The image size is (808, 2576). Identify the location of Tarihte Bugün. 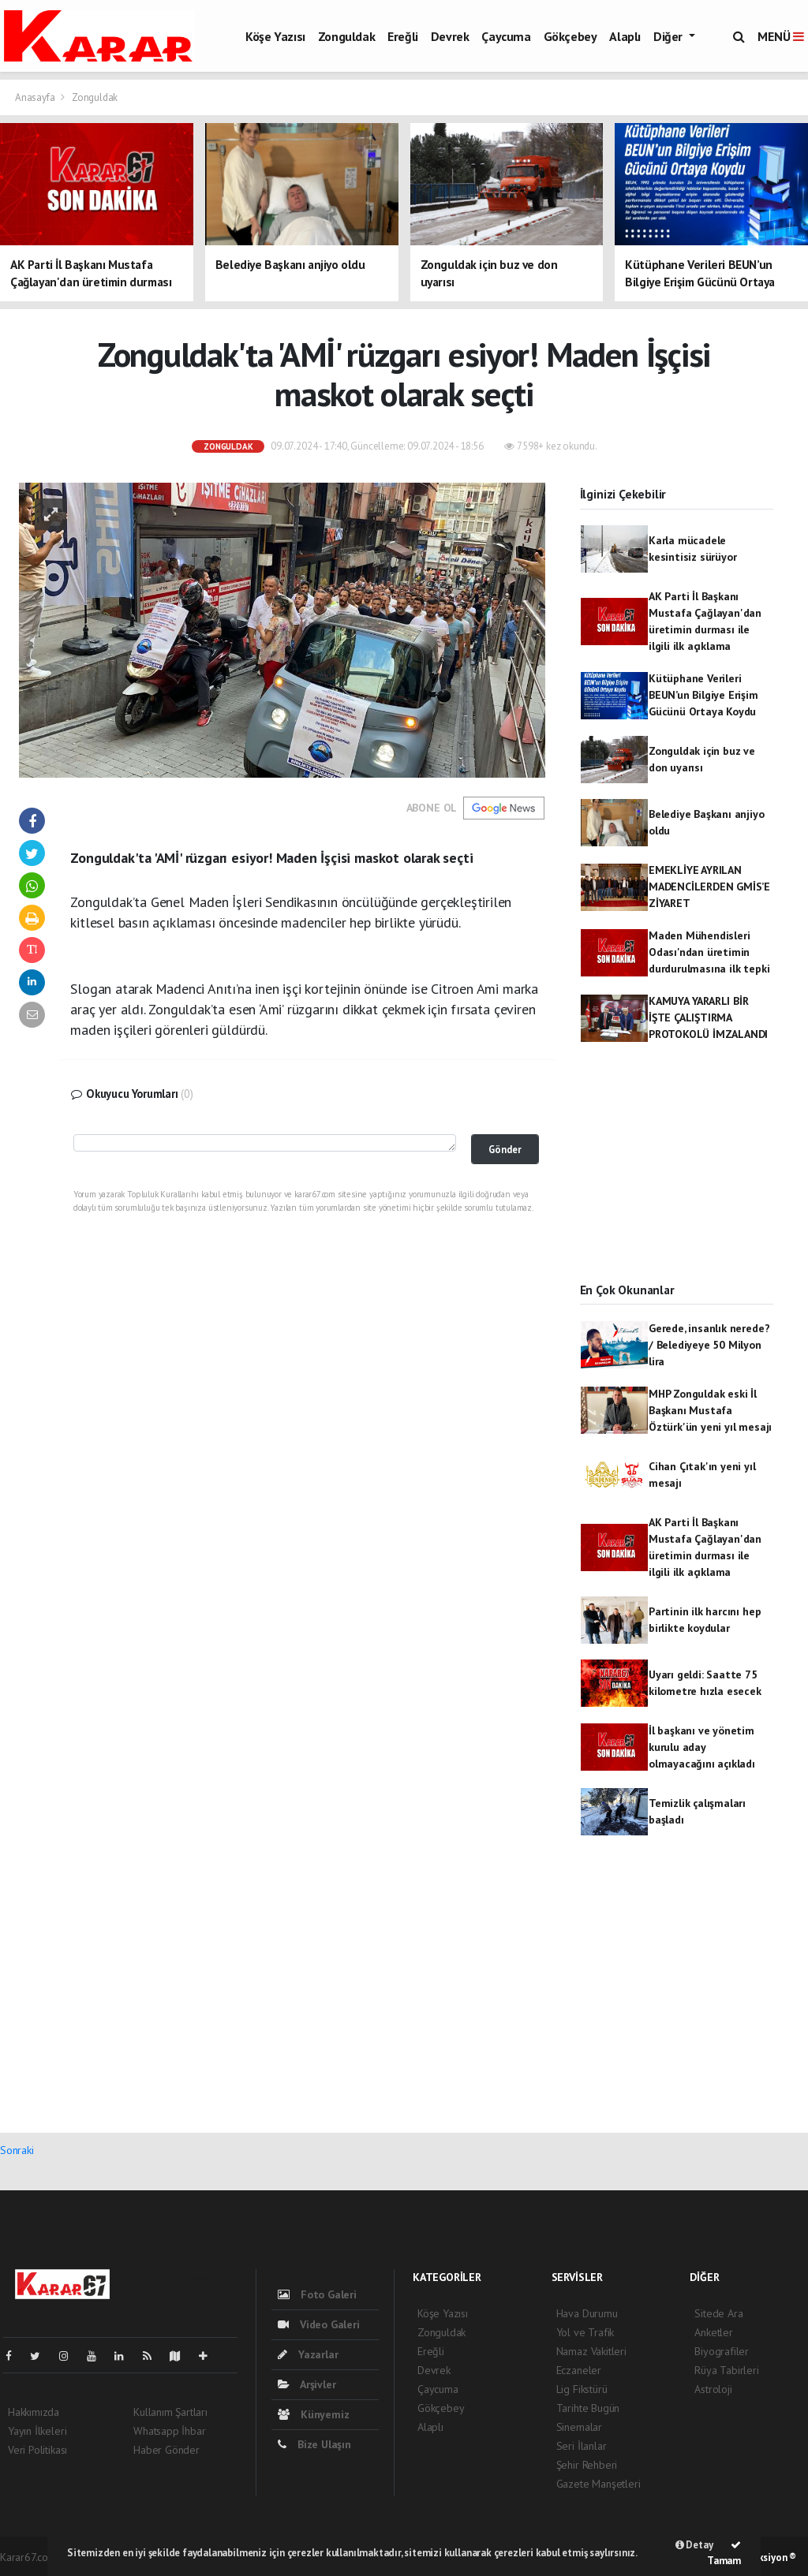
(588, 2408).